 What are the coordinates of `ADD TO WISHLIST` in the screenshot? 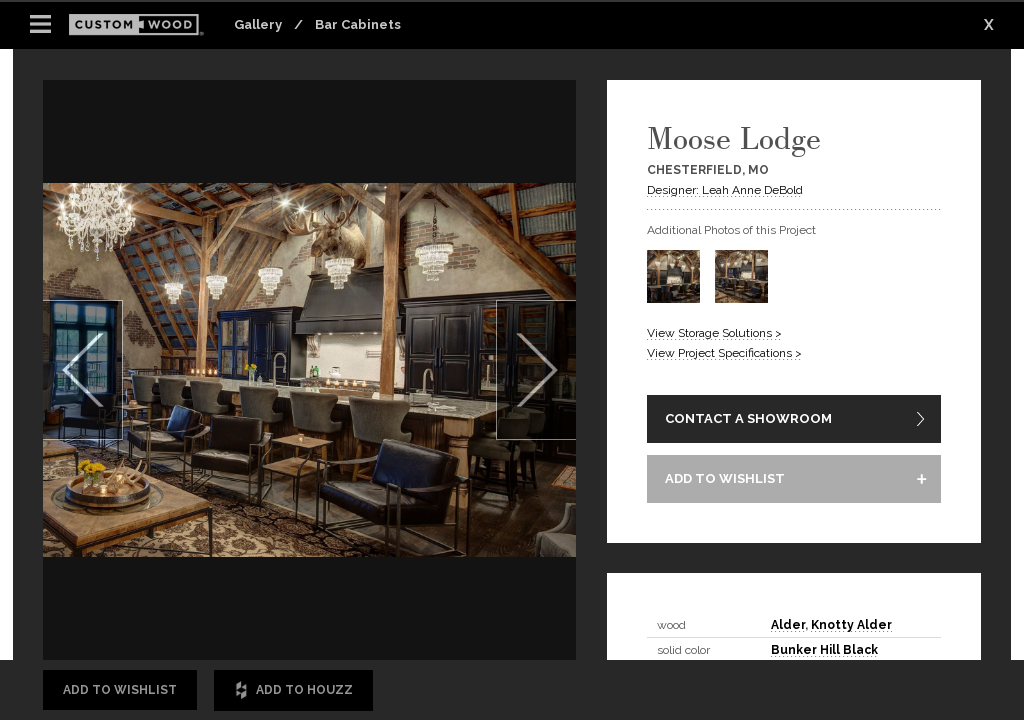 It's located at (725, 478).